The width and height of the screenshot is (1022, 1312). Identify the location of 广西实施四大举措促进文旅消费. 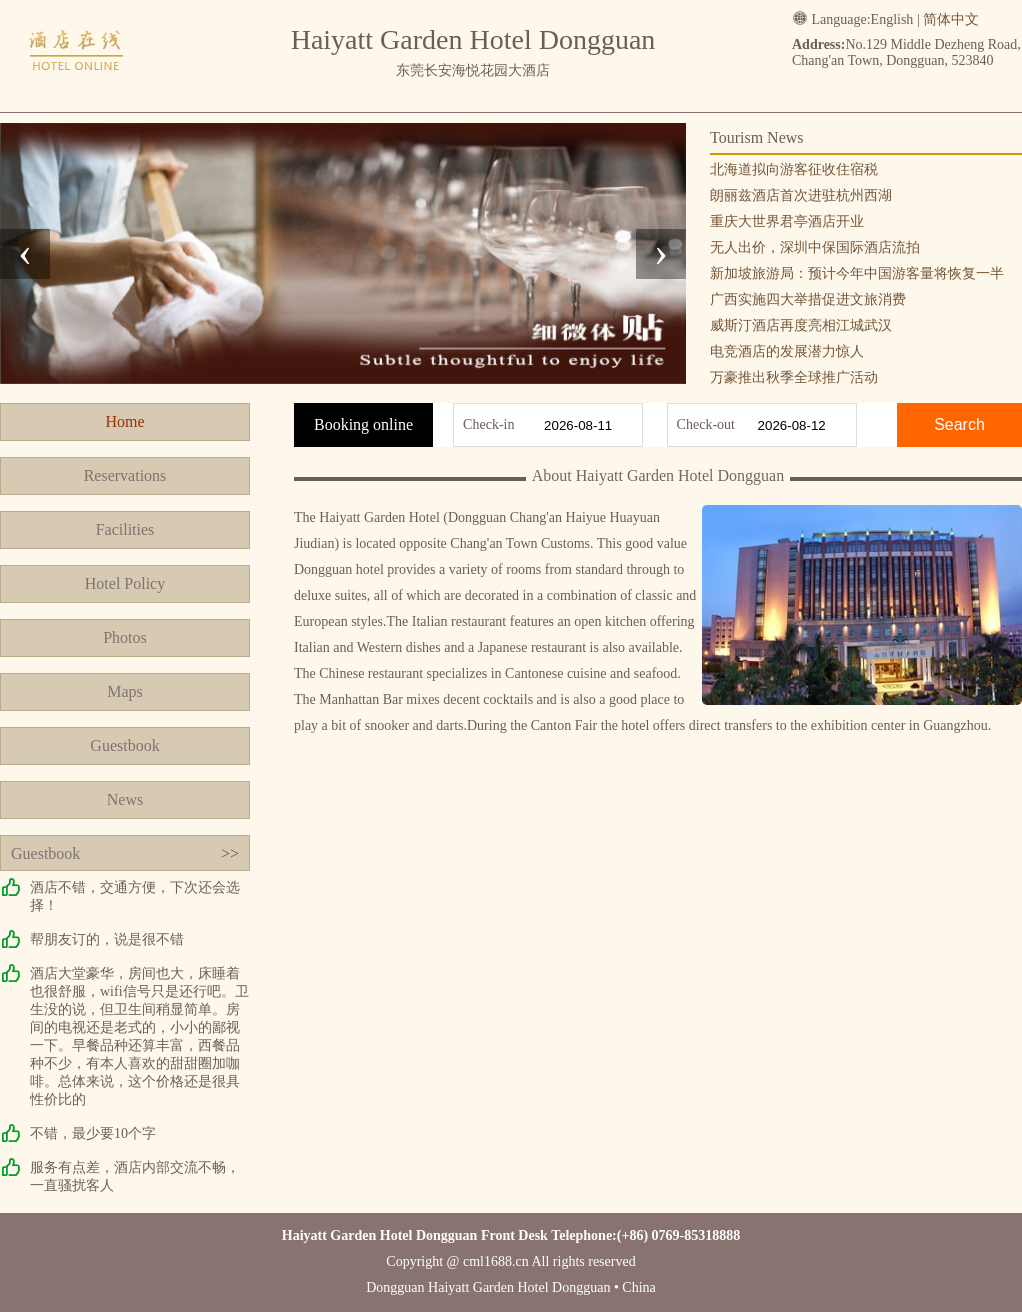
(808, 299).